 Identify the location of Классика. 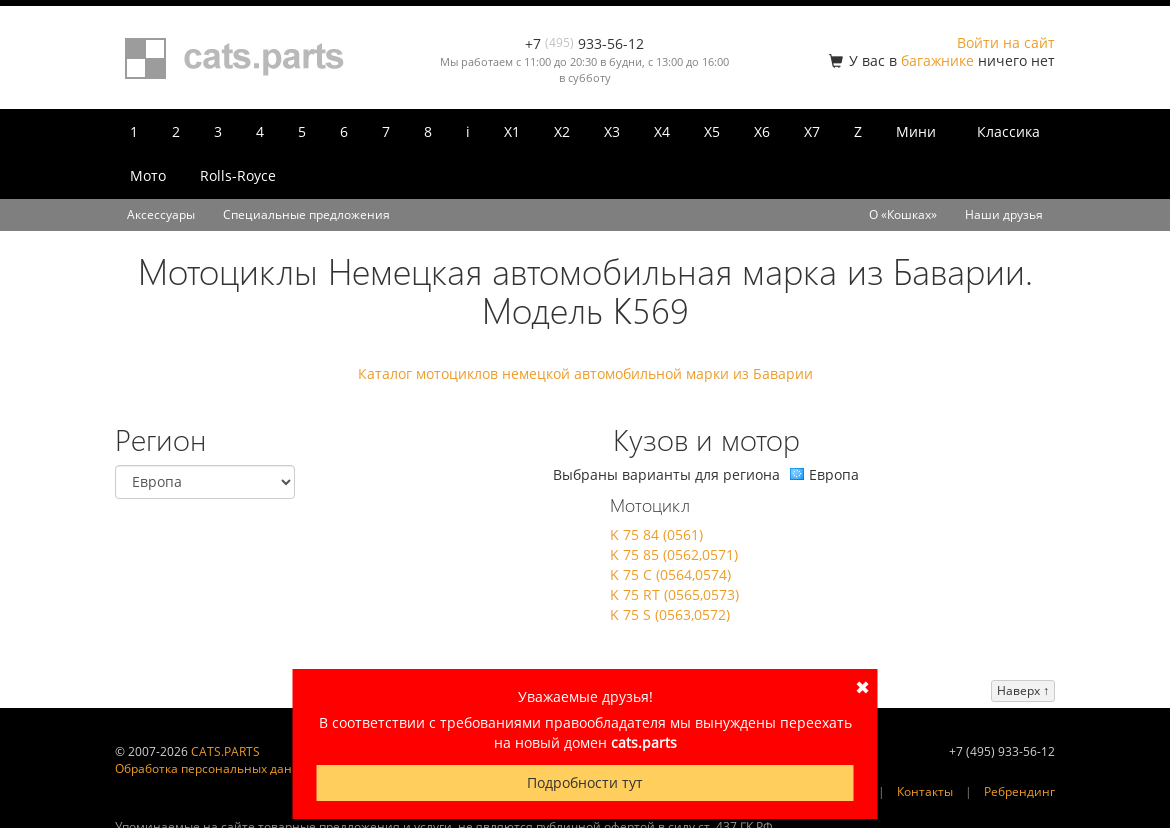
(1008, 131).